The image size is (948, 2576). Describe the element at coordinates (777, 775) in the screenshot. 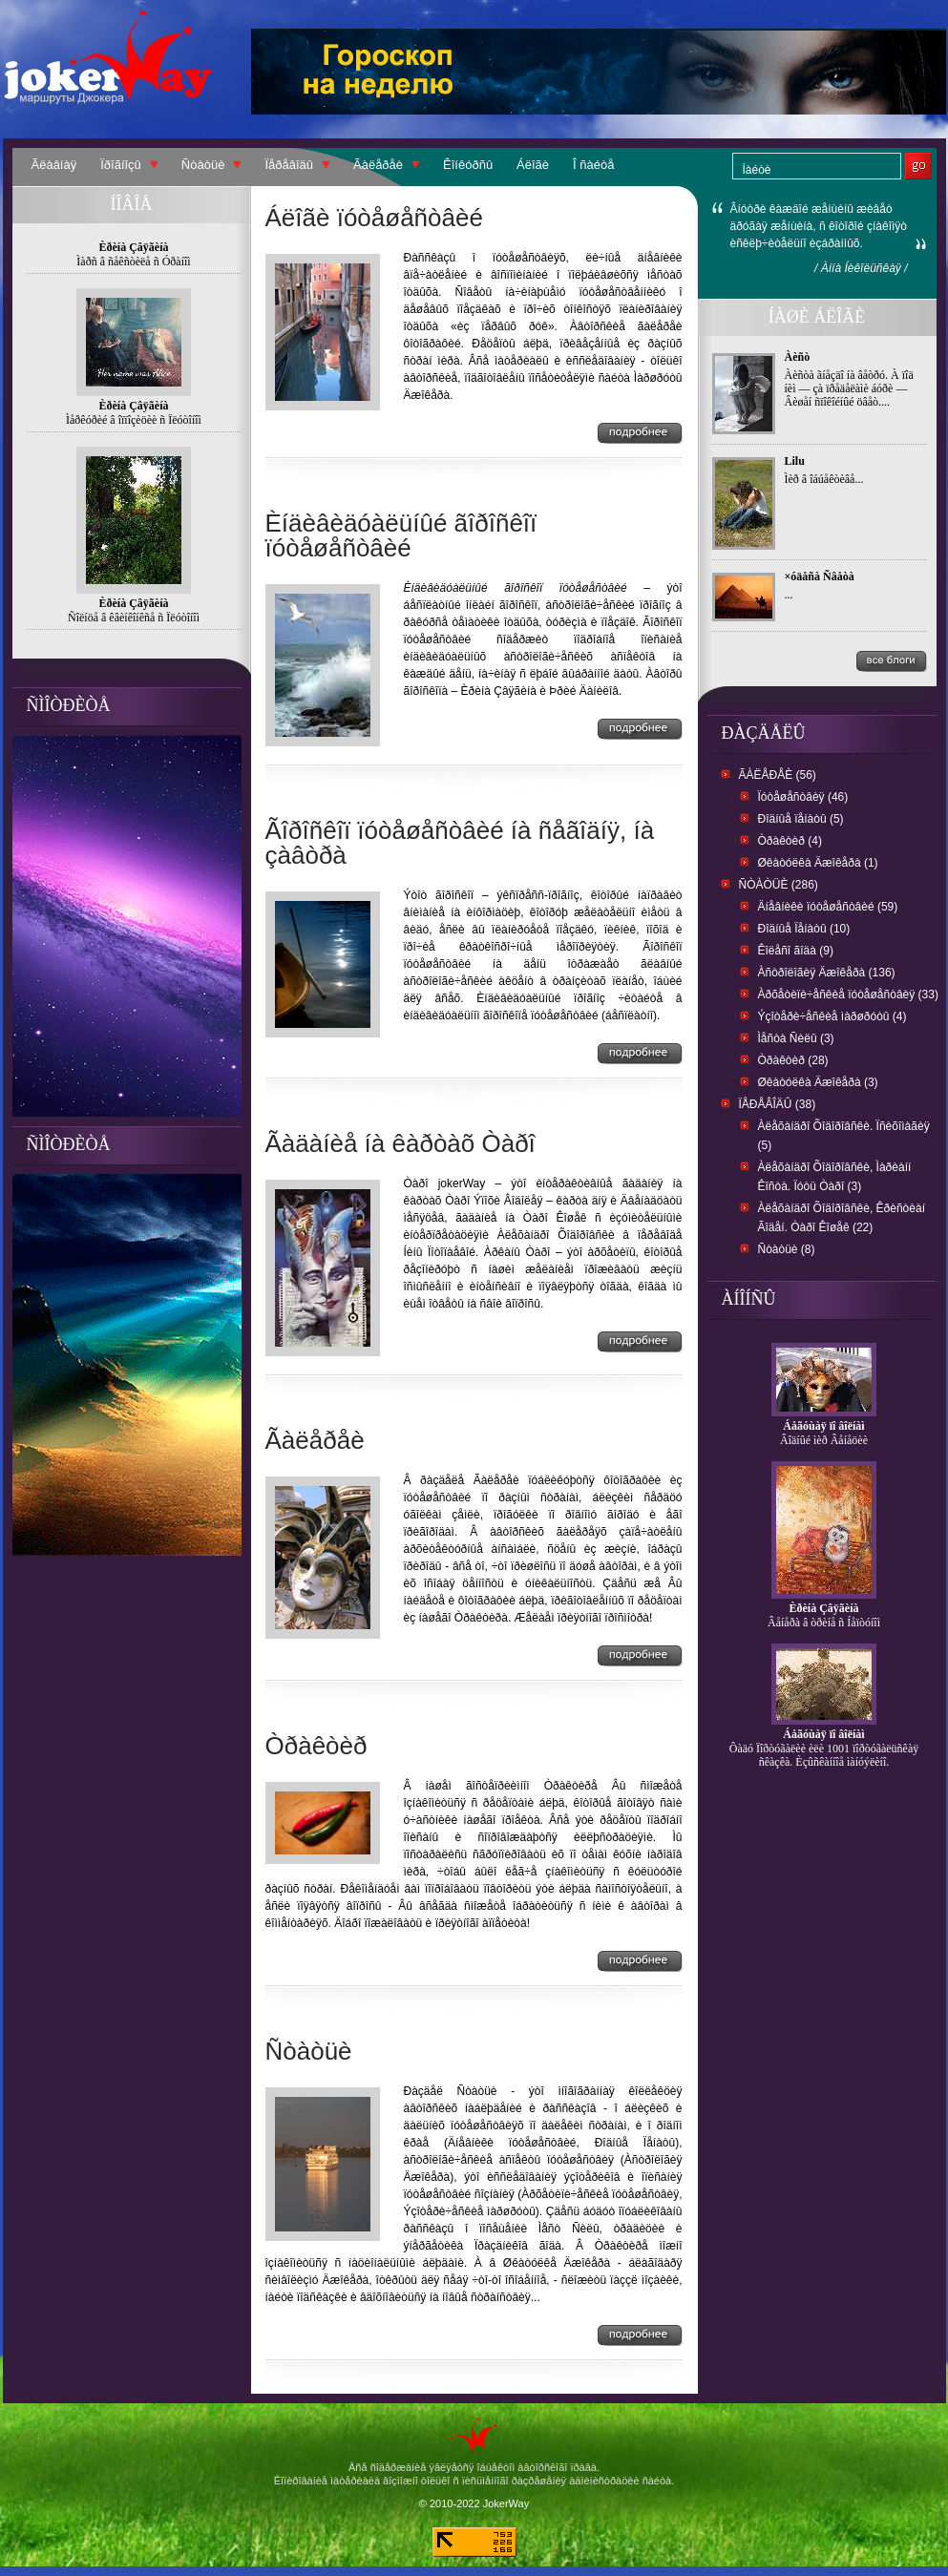

I see `Ãàëåðåè (56)` at that location.